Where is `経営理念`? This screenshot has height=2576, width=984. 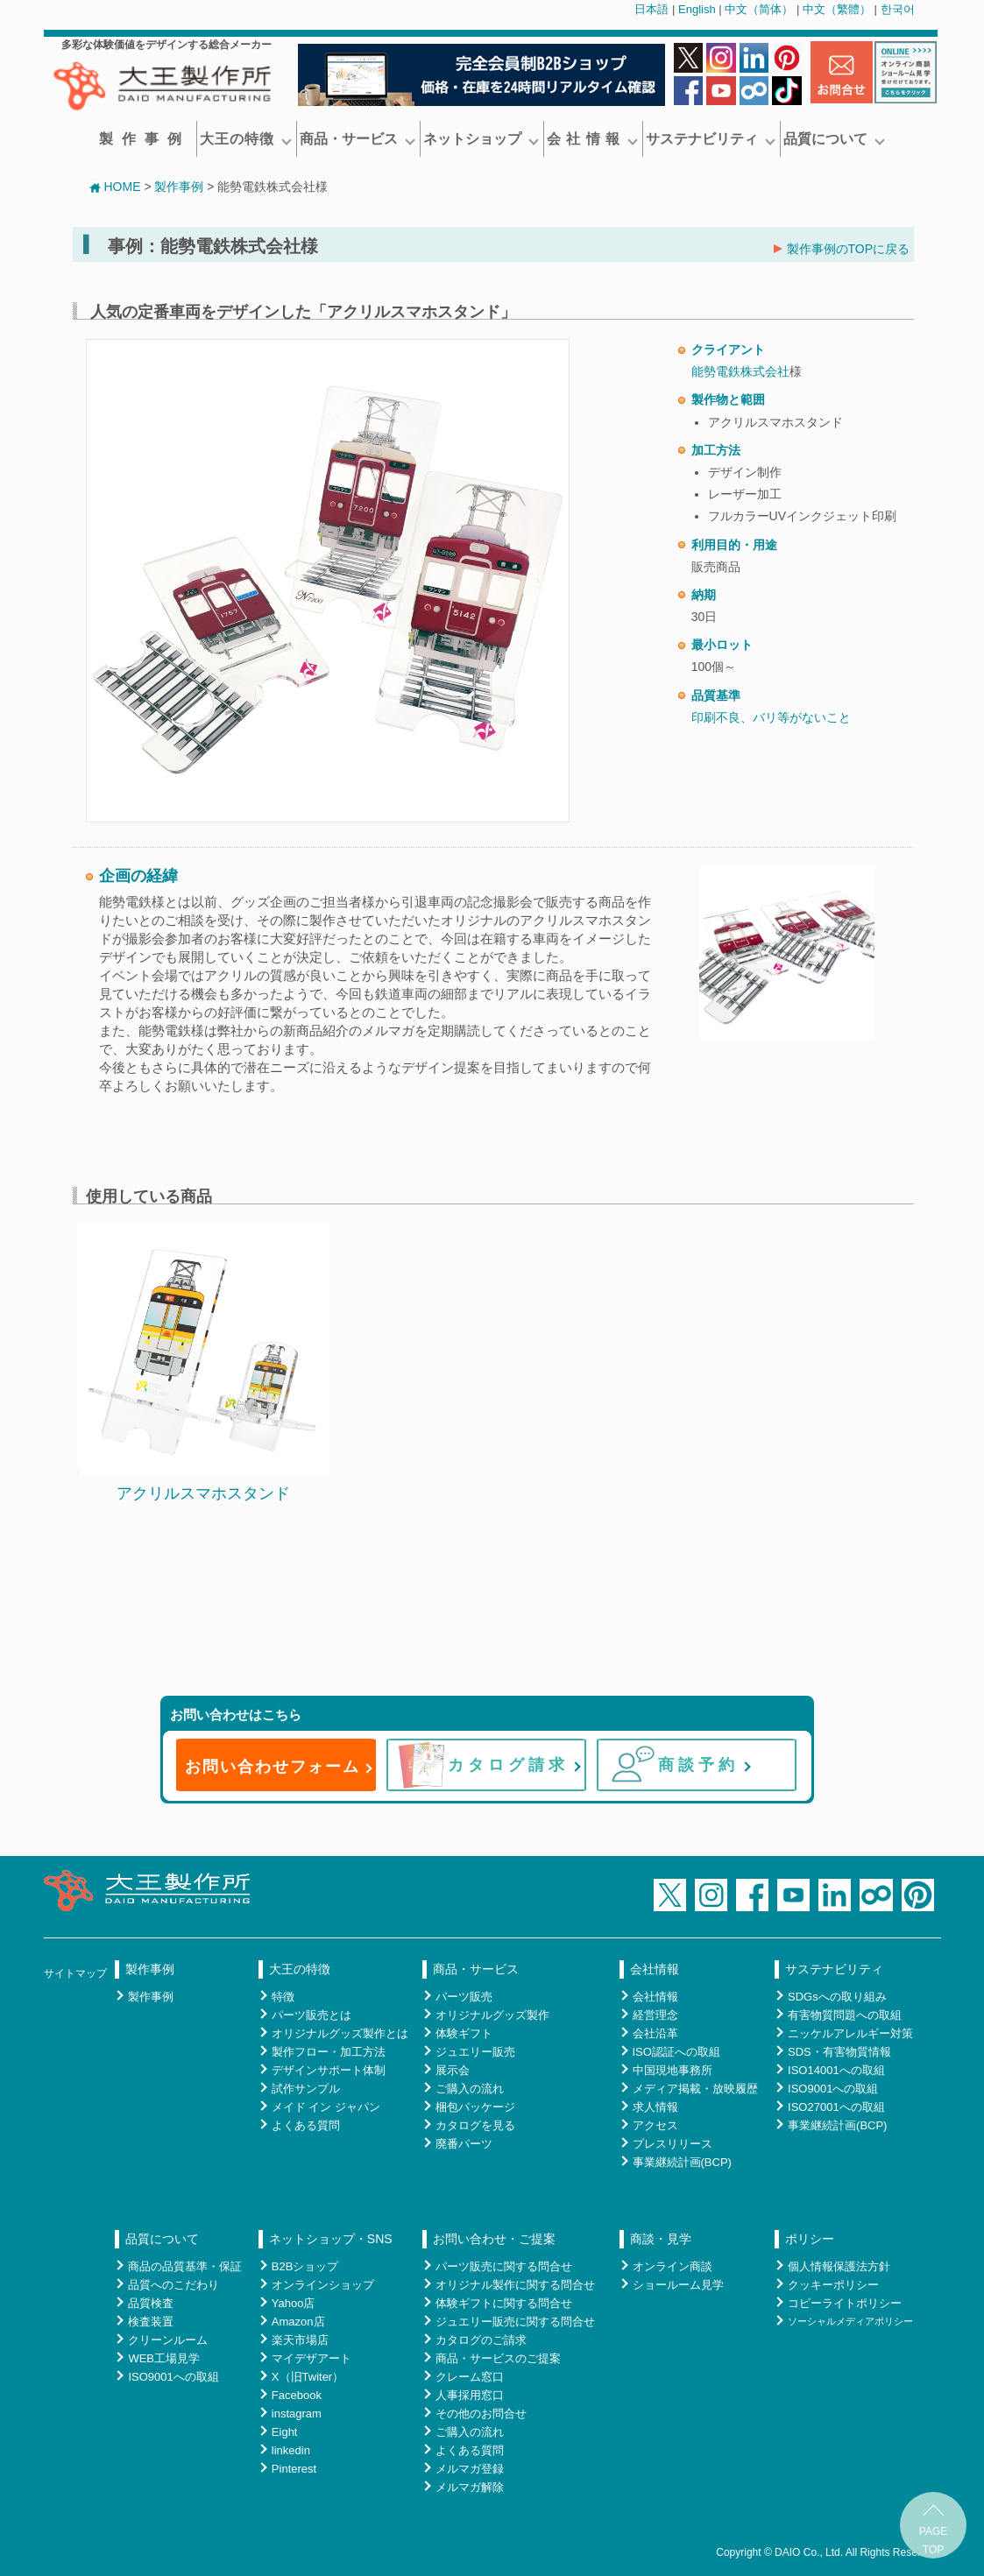
経営理念 is located at coordinates (655, 2015).